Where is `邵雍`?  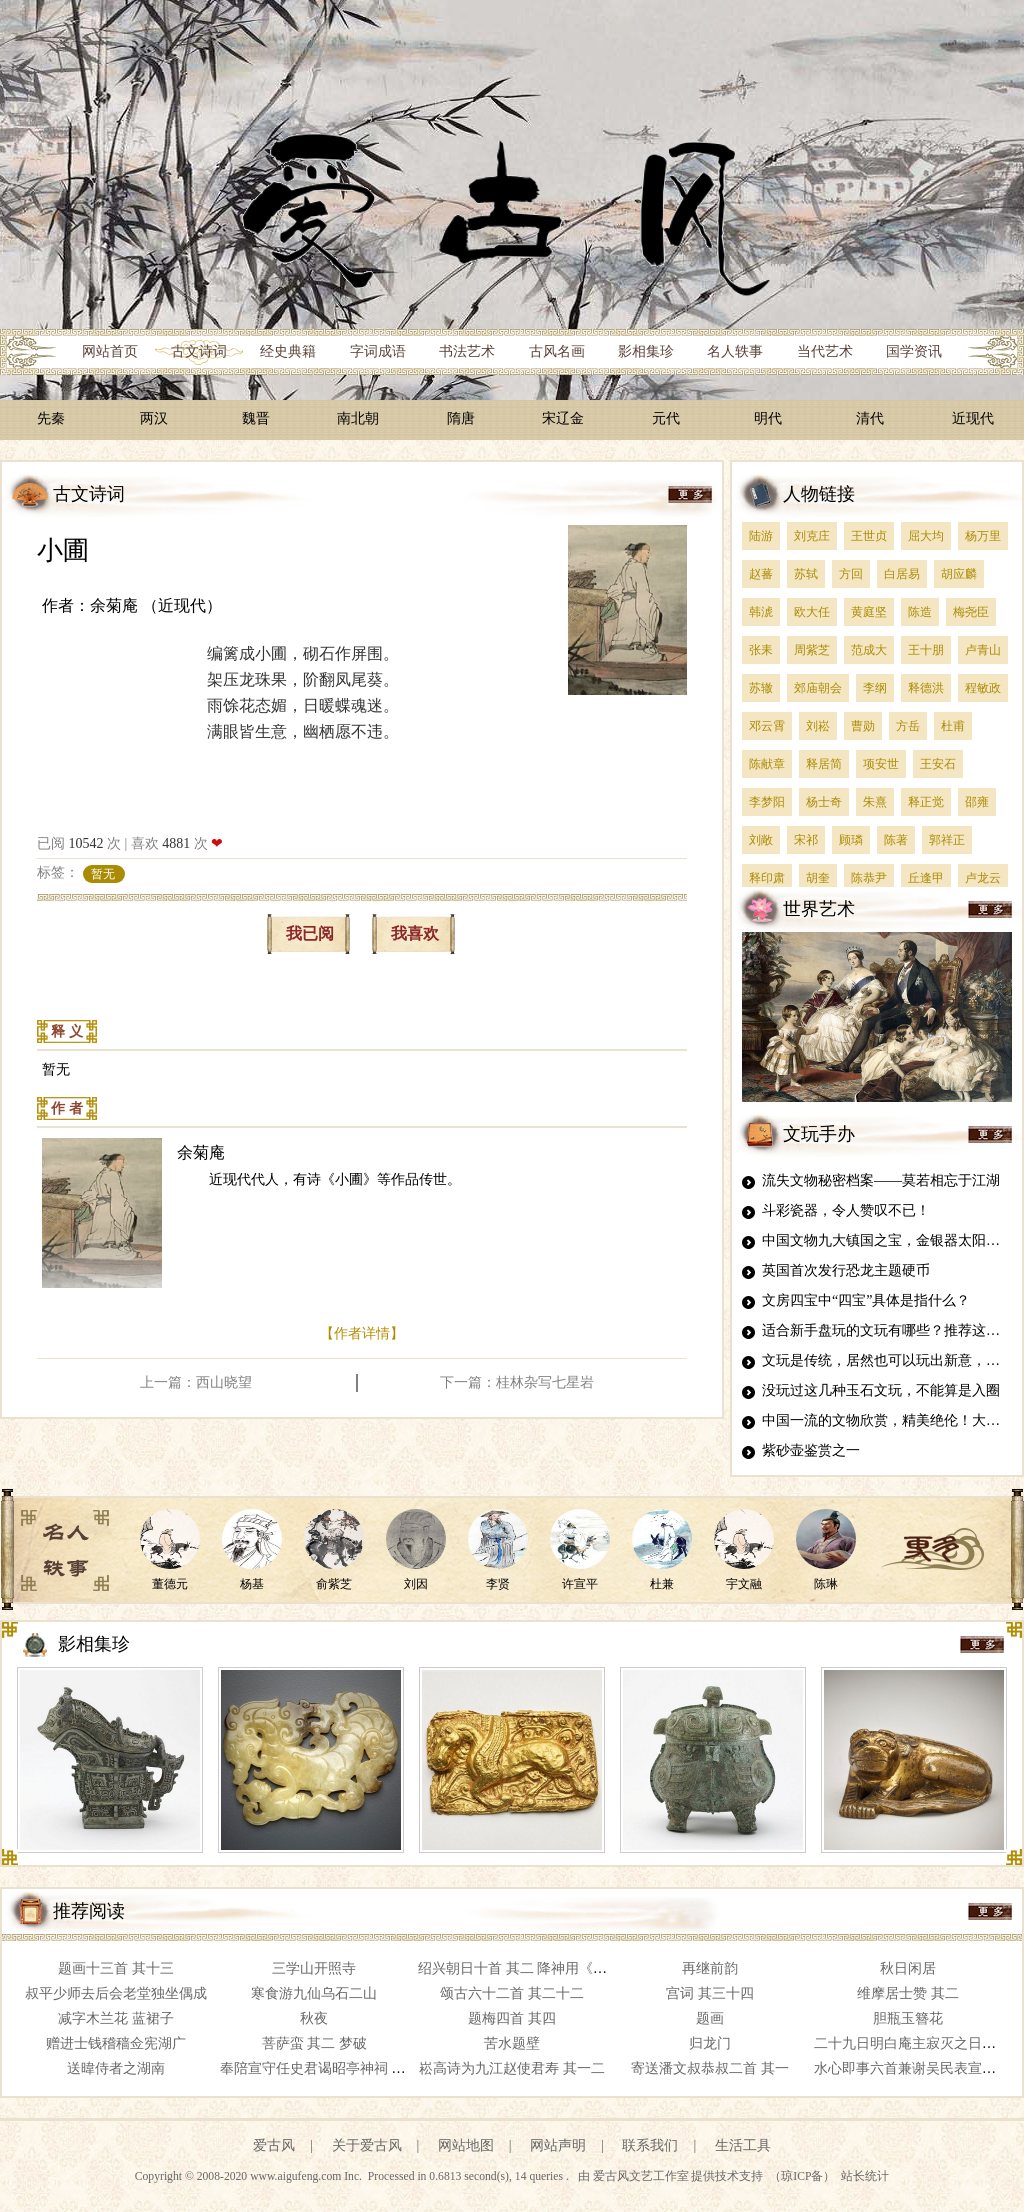
邵雍 is located at coordinates (977, 802).